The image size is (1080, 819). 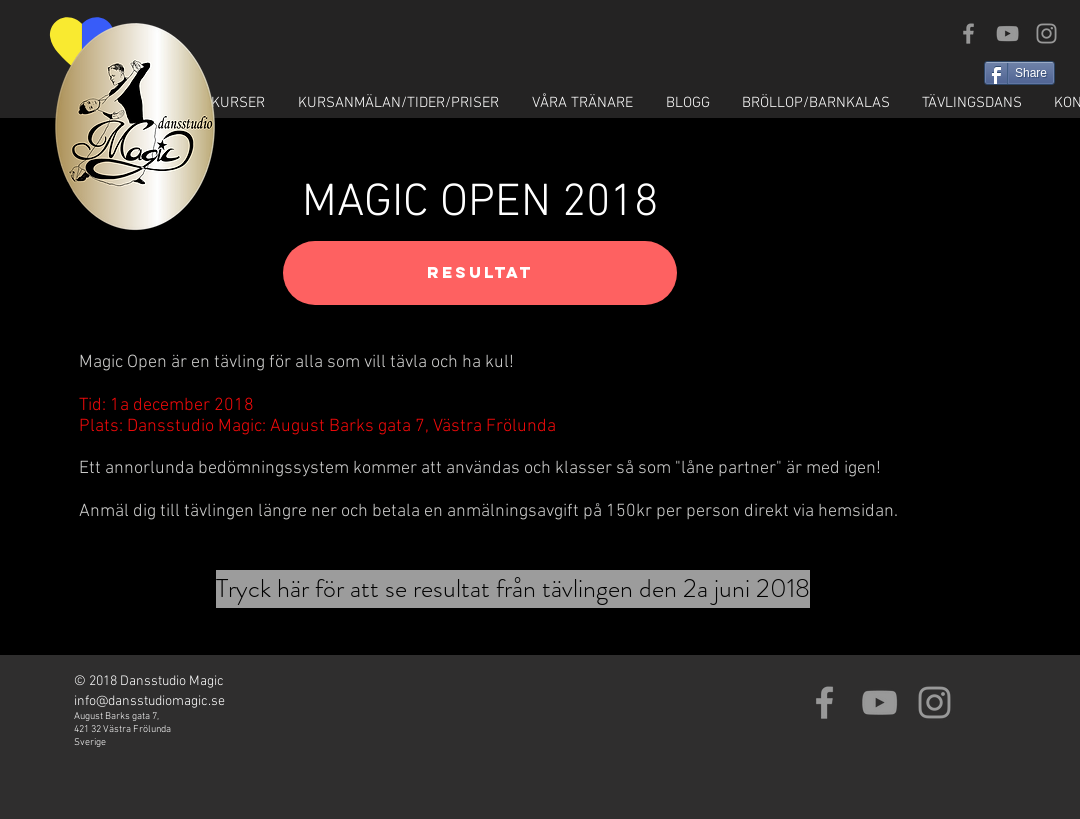 What do you see at coordinates (968, 33) in the screenshot?
I see `[Grey Facebook Icon]` at bounding box center [968, 33].